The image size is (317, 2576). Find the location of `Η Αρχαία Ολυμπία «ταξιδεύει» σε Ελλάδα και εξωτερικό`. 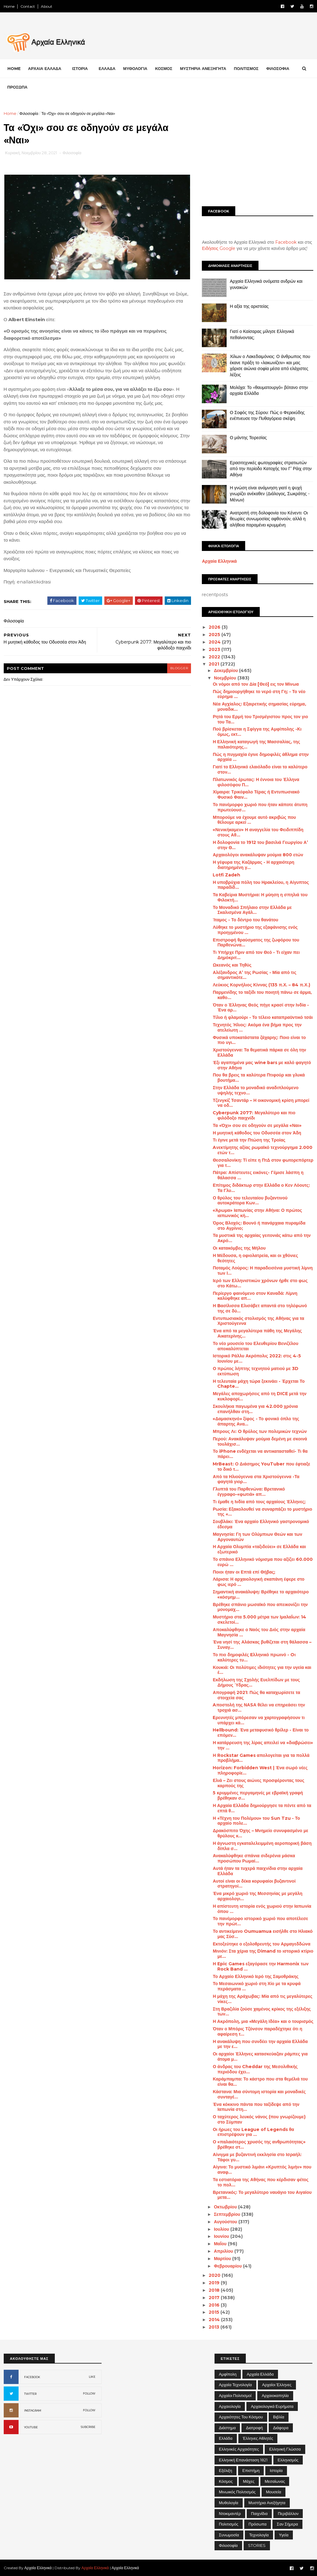

Η Αρχαία Ολυμπία «ταξιδεύει» σε Ελλάδα και εξωτερικό is located at coordinates (259, 1549).